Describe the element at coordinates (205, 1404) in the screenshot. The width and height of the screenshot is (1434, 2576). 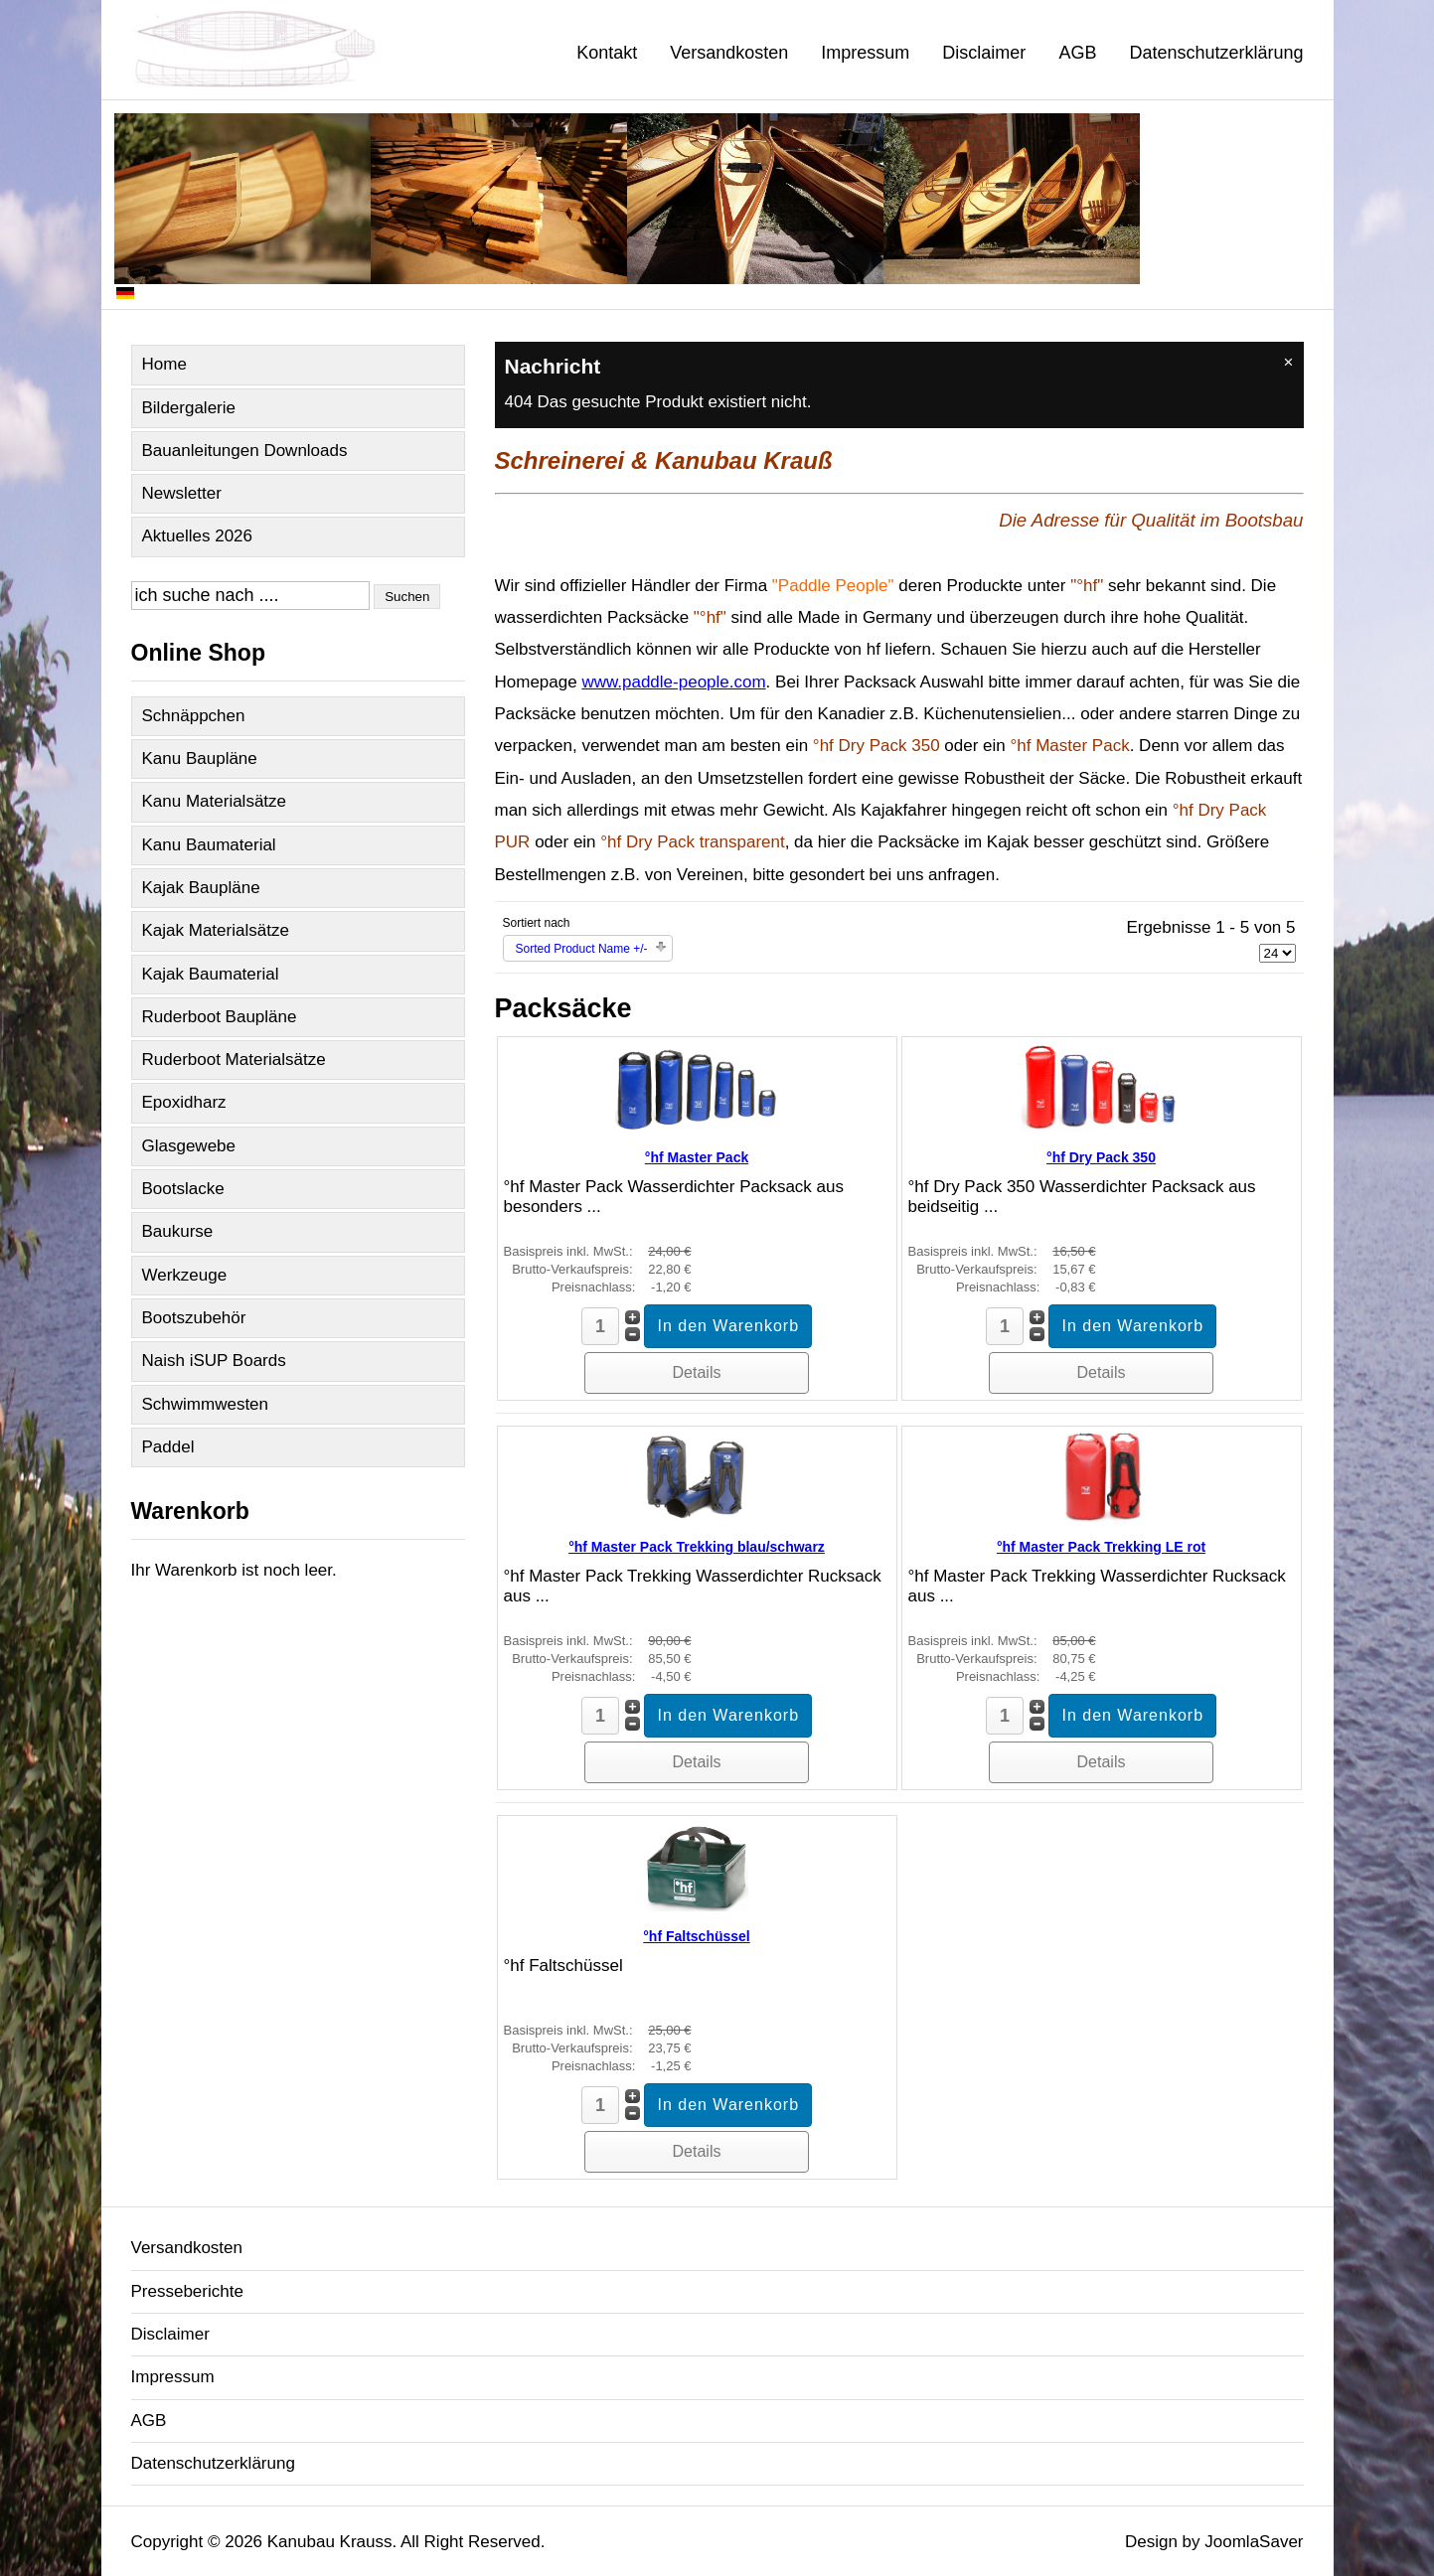
I see `Schwimmwesten` at that location.